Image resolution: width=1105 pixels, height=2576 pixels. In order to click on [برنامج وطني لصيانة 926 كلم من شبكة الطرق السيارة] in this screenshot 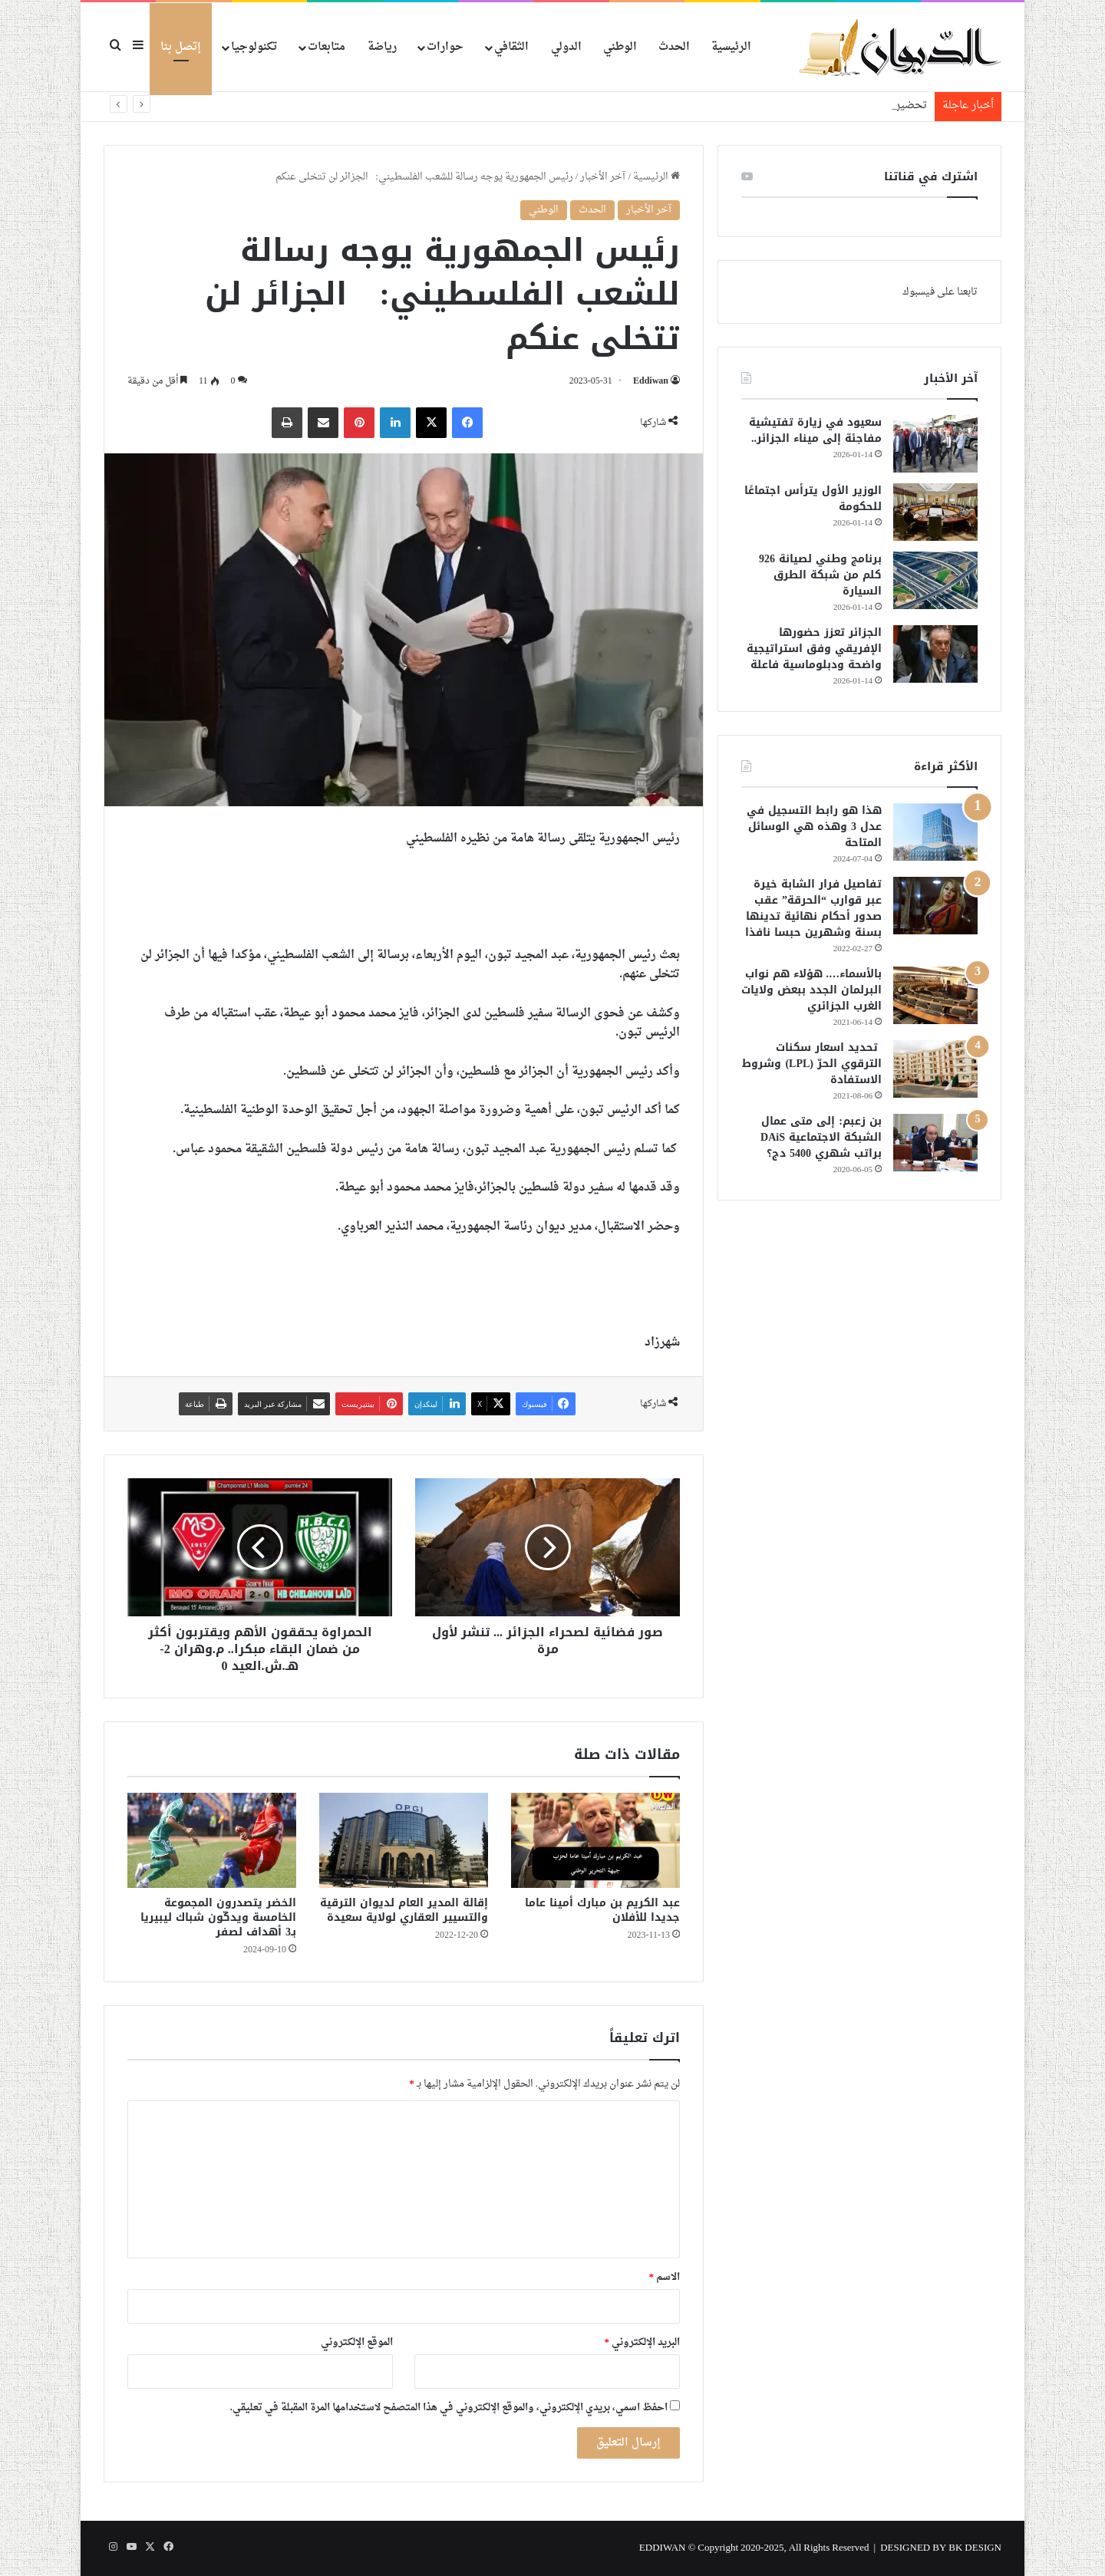, I will do `click(935, 580)`.